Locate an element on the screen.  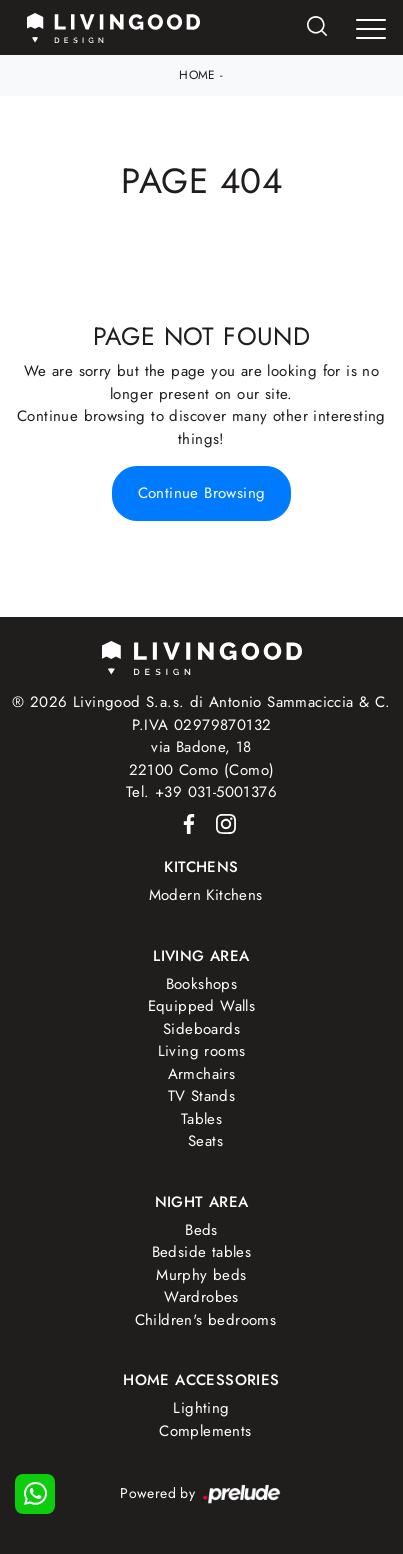
Equipped Walls is located at coordinates (202, 1006).